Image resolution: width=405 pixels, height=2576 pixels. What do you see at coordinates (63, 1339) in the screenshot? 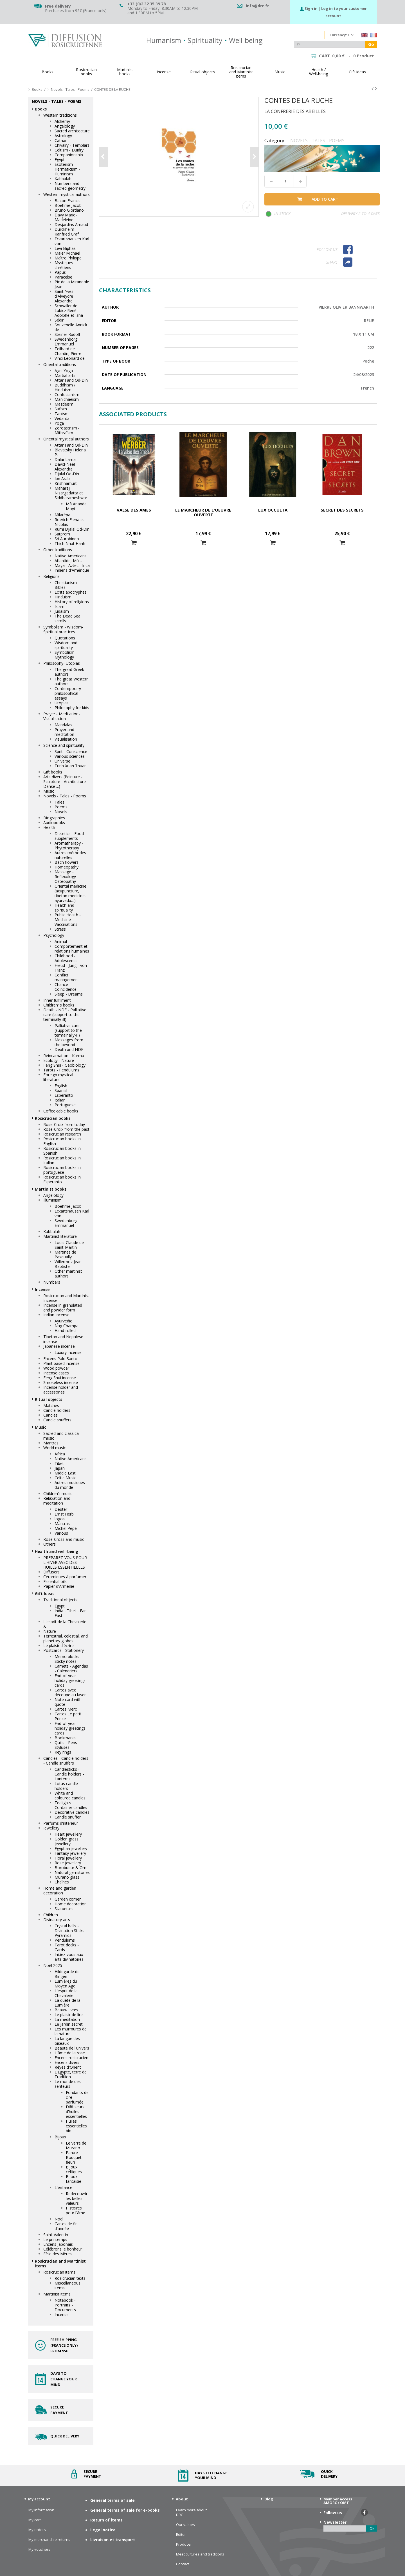
I see `Tibetan and Nepalese incense` at bounding box center [63, 1339].